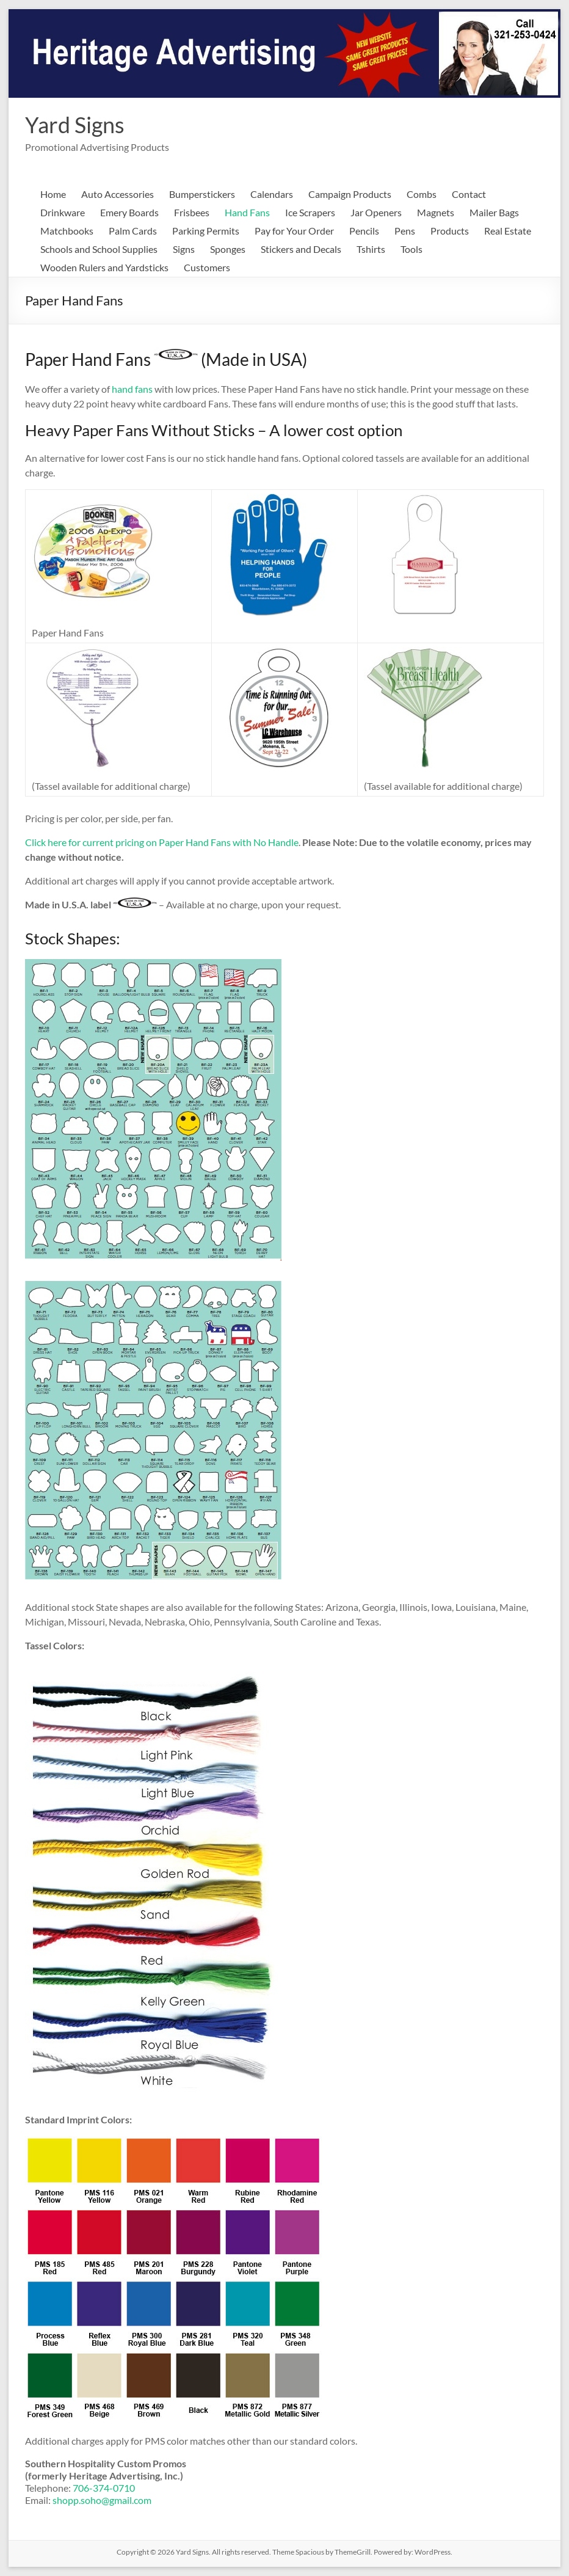 Image resolution: width=569 pixels, height=2576 pixels. Describe the element at coordinates (205, 230) in the screenshot. I see `Parking Permits` at that location.